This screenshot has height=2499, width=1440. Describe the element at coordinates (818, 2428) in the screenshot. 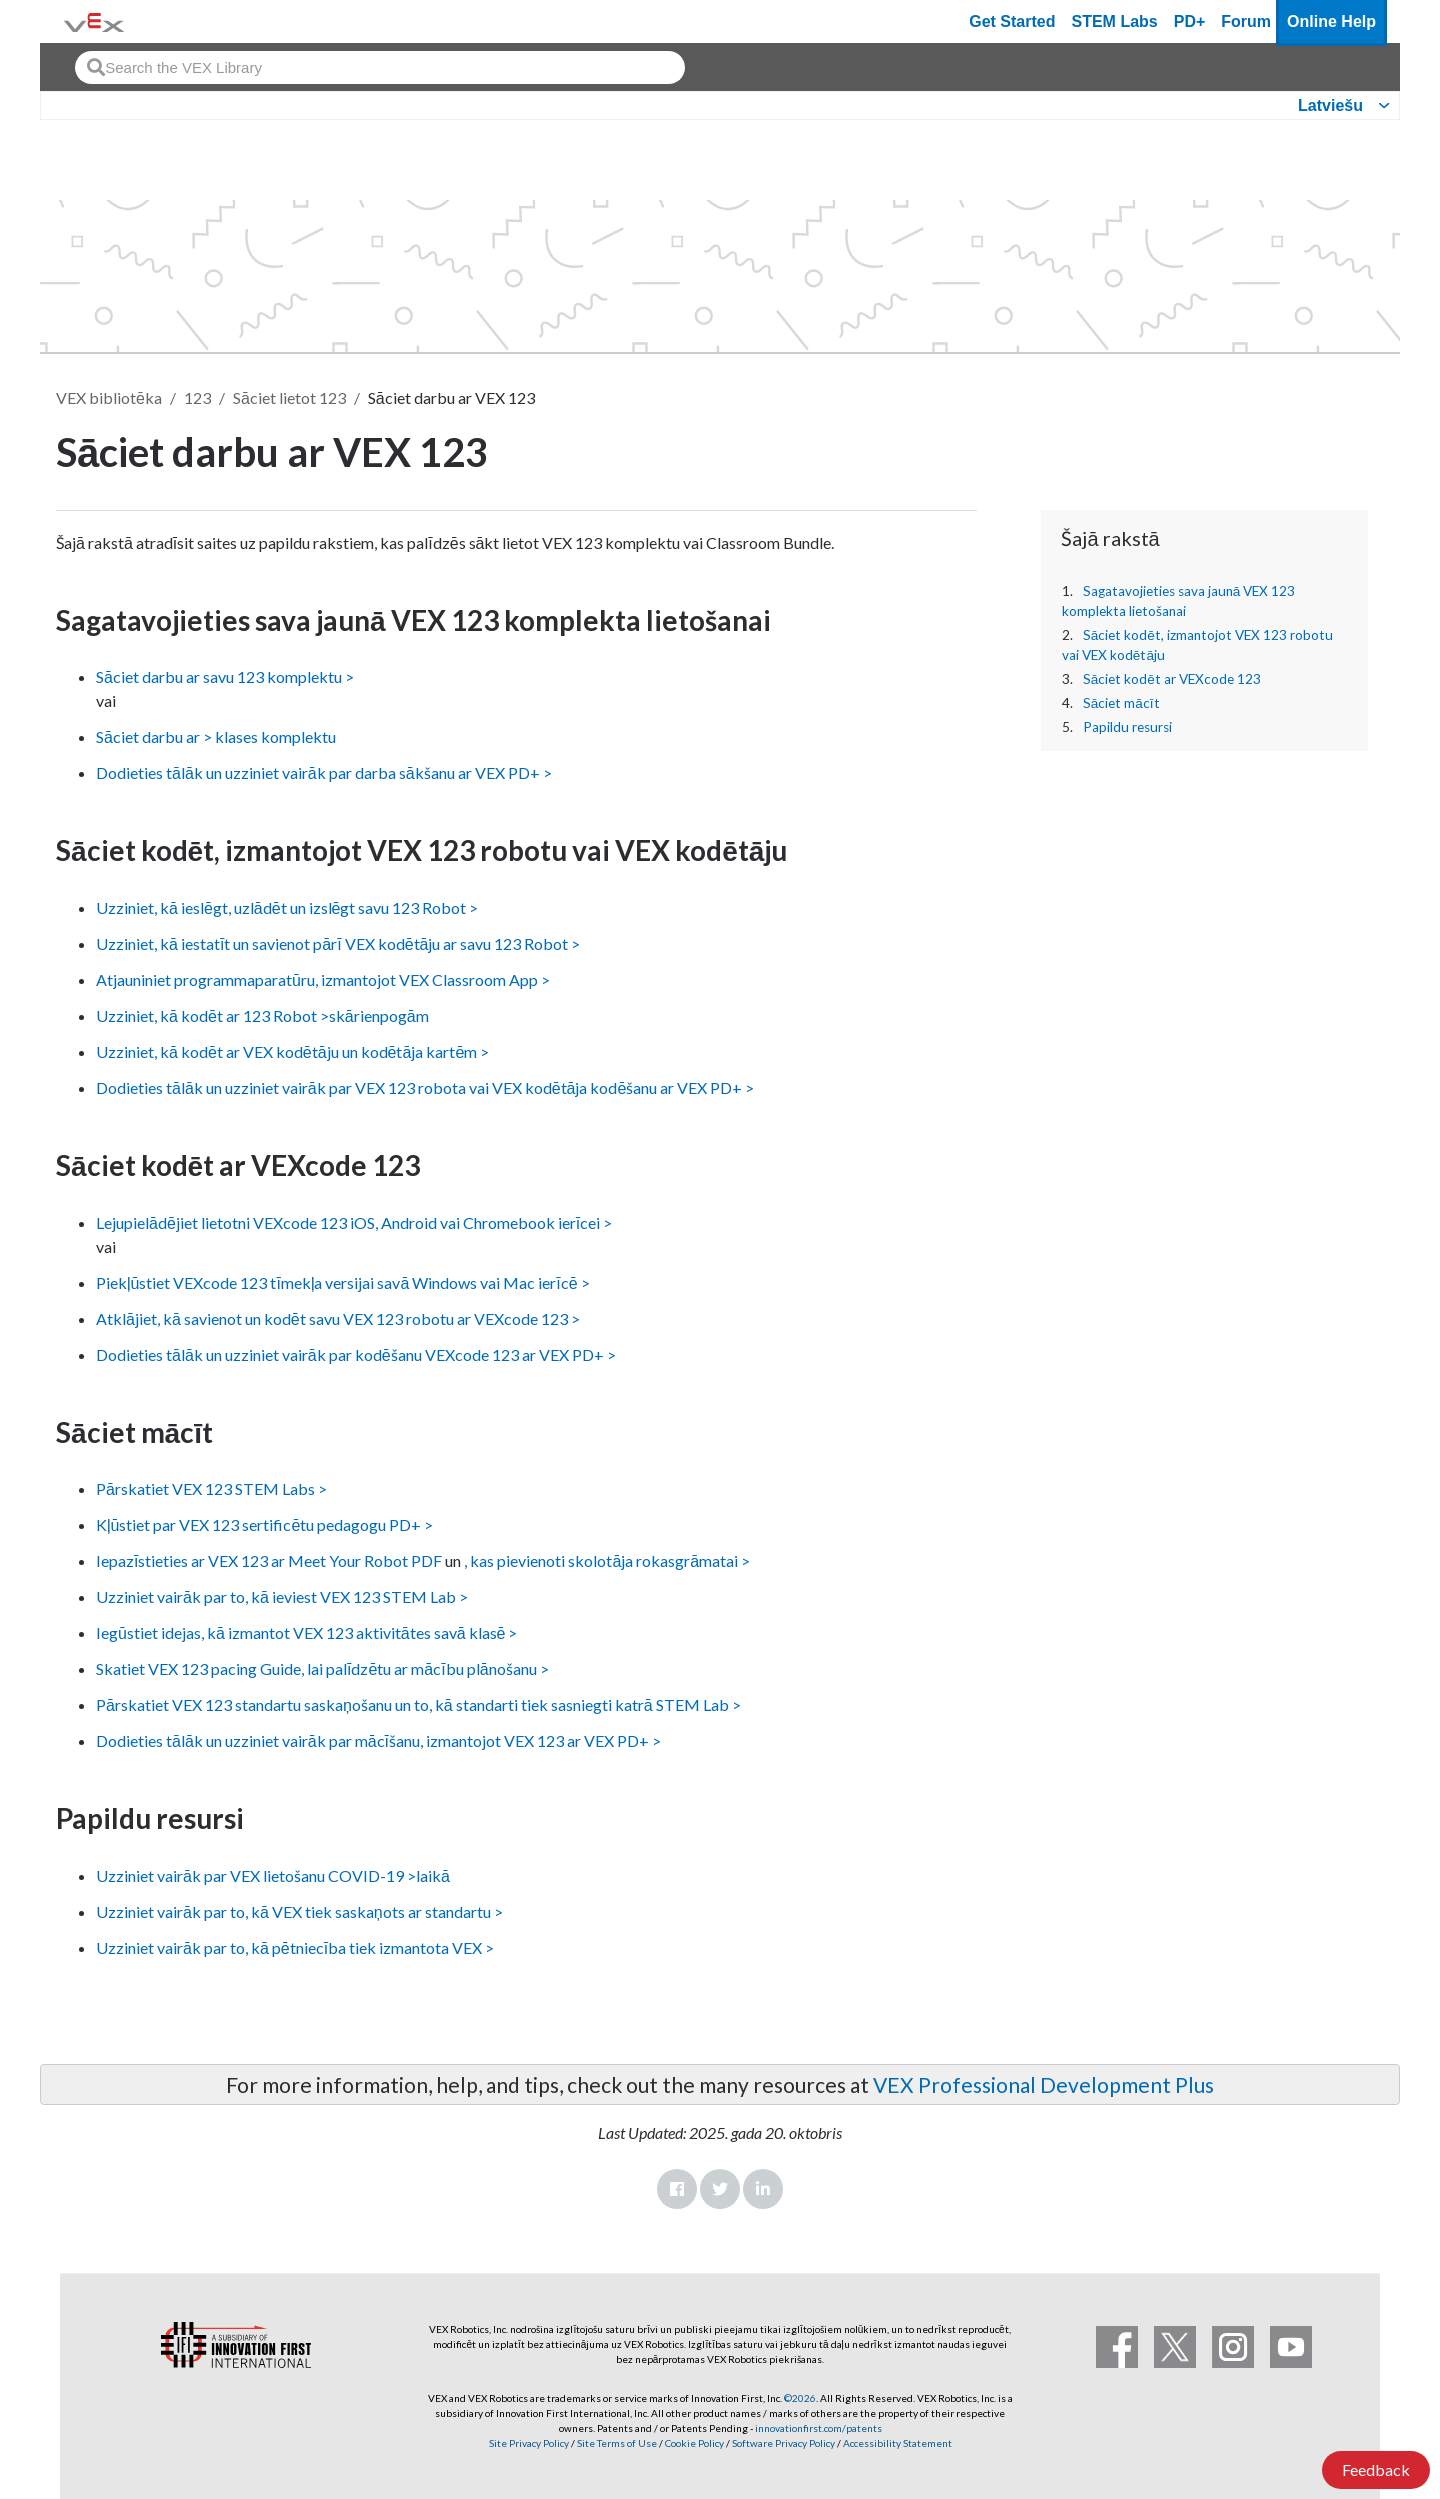

I see `innovationfirst.com/patents` at that location.